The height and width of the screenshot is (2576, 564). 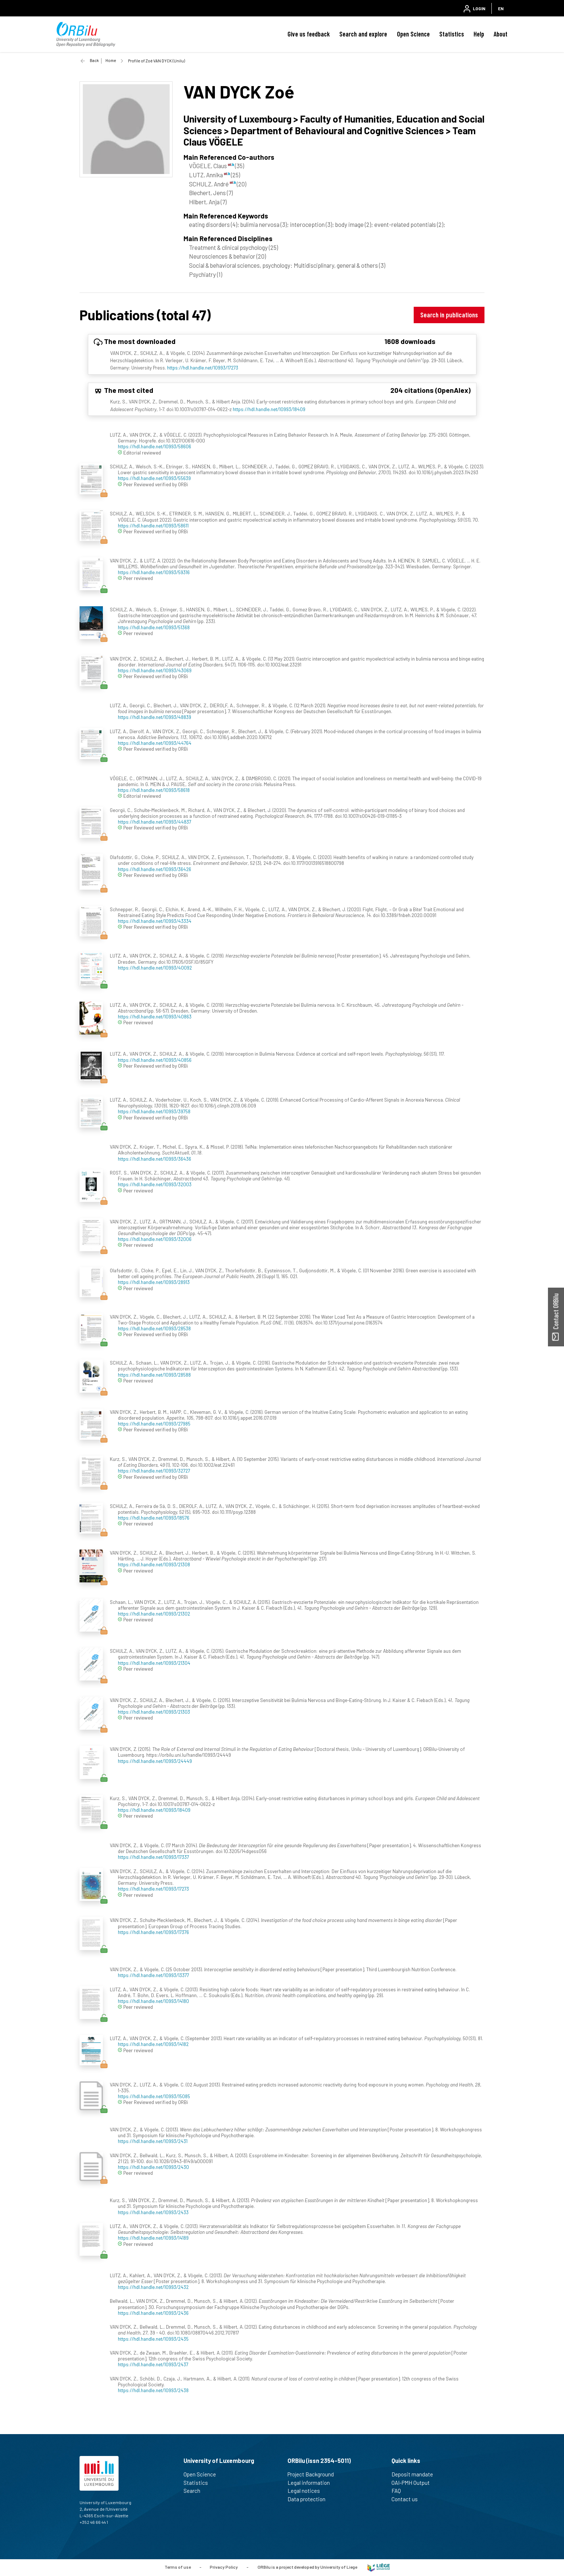 I want to click on https://hdl.handle.net/10993/21303, so click(x=154, y=1712).